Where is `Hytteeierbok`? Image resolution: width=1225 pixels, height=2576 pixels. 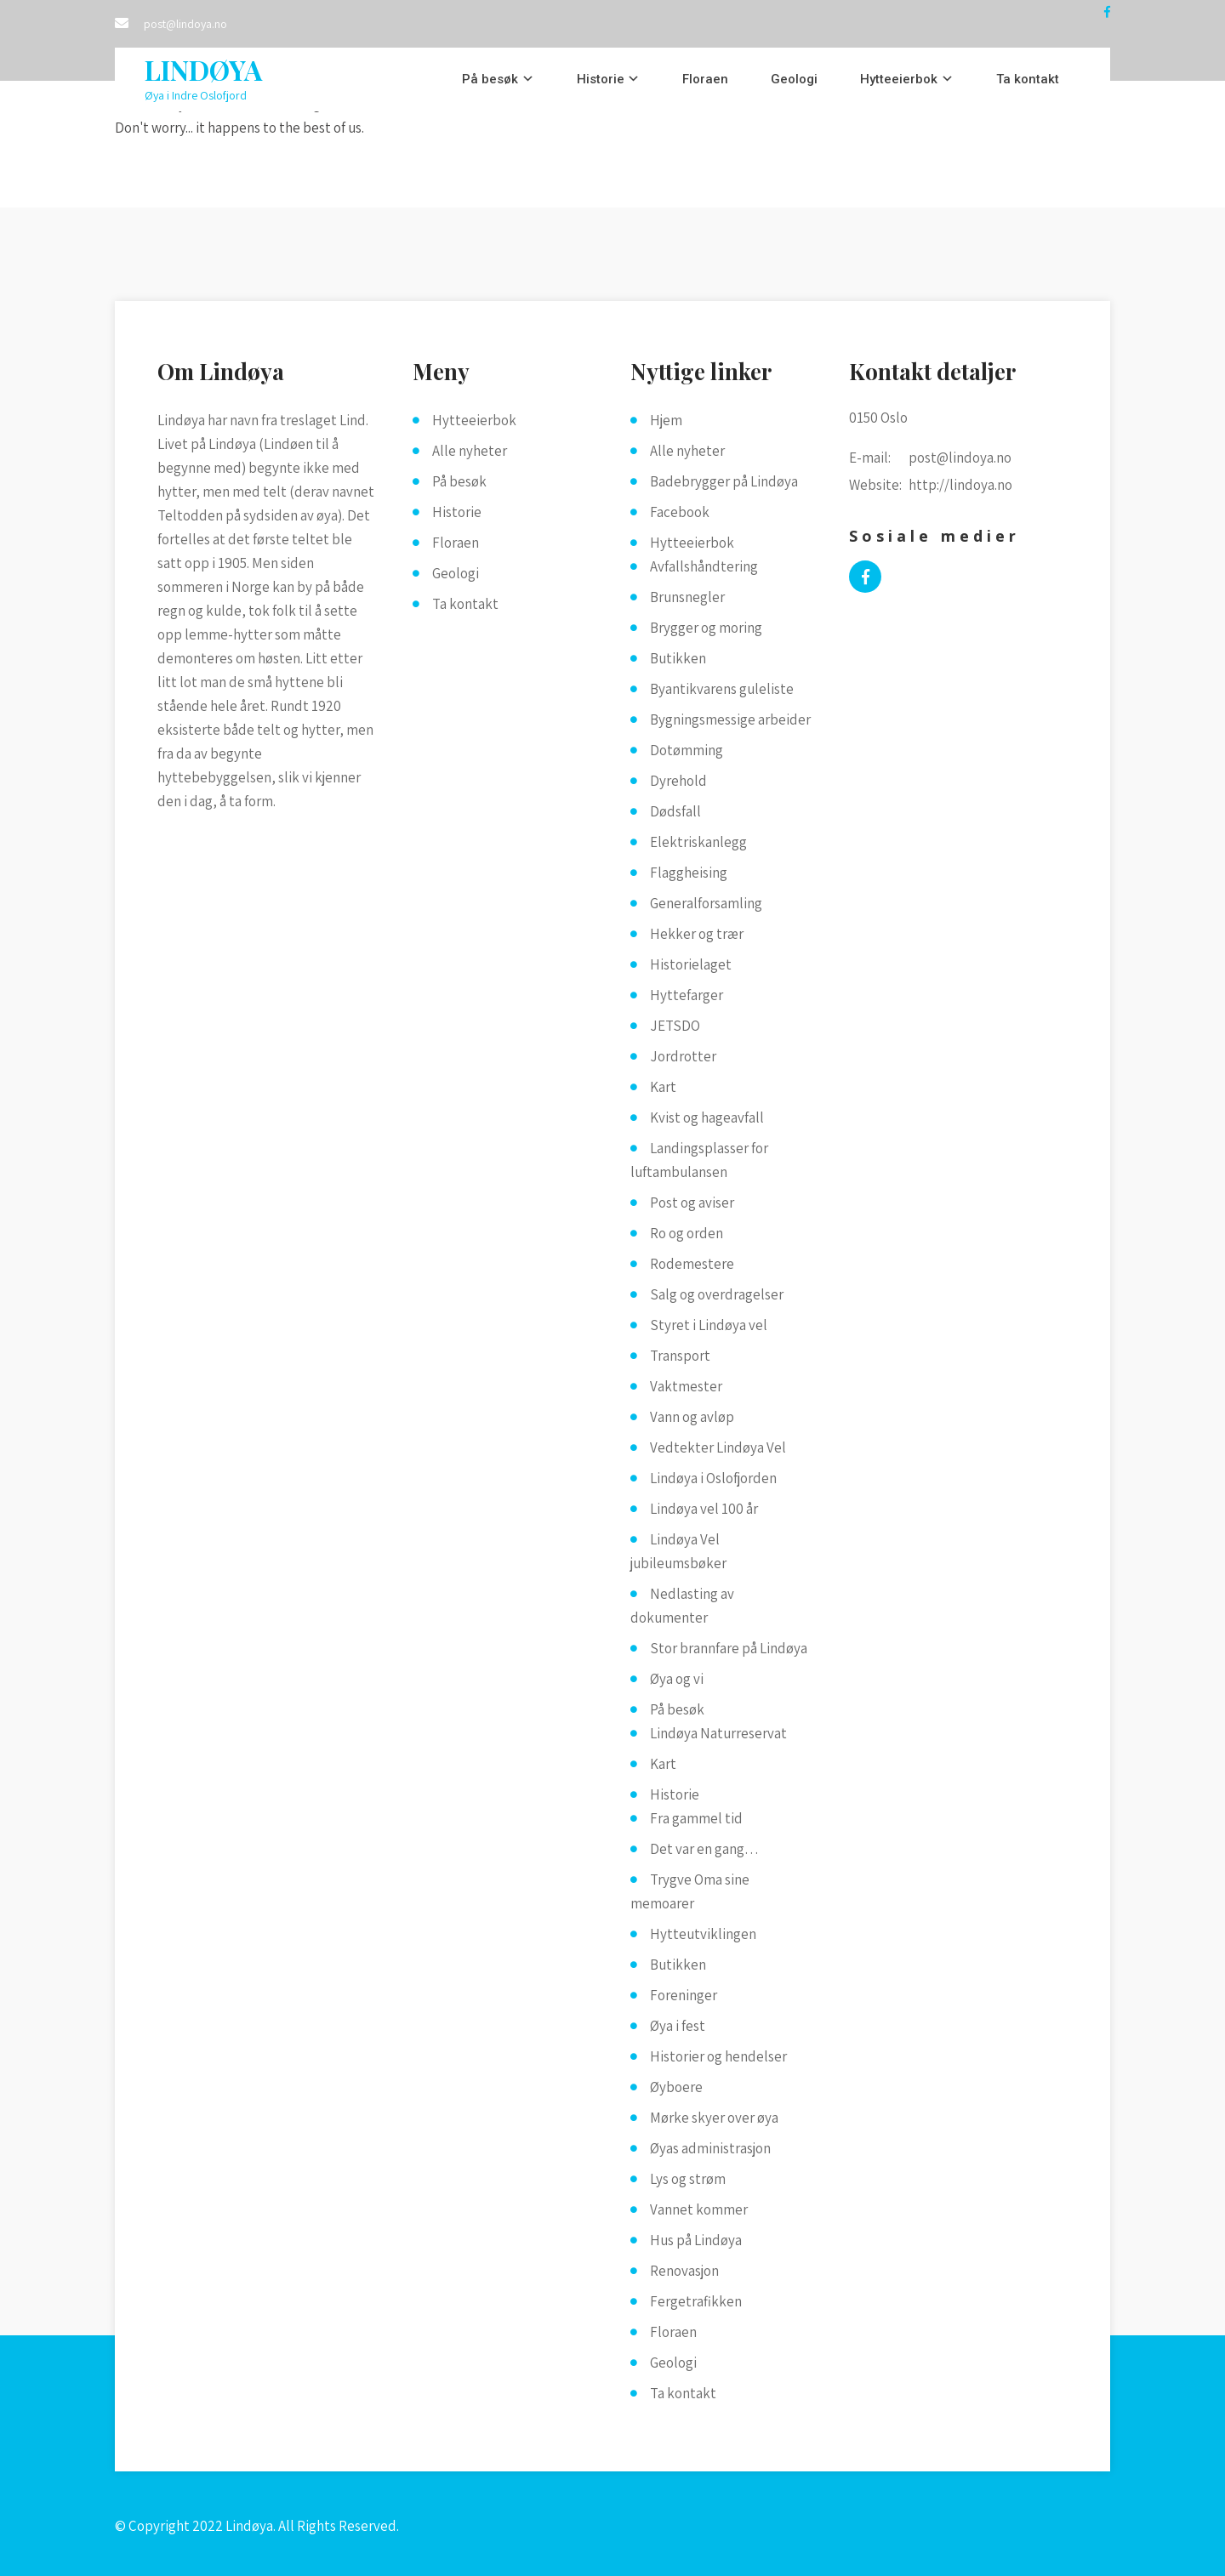
Hytteeierbok is located at coordinates (898, 79).